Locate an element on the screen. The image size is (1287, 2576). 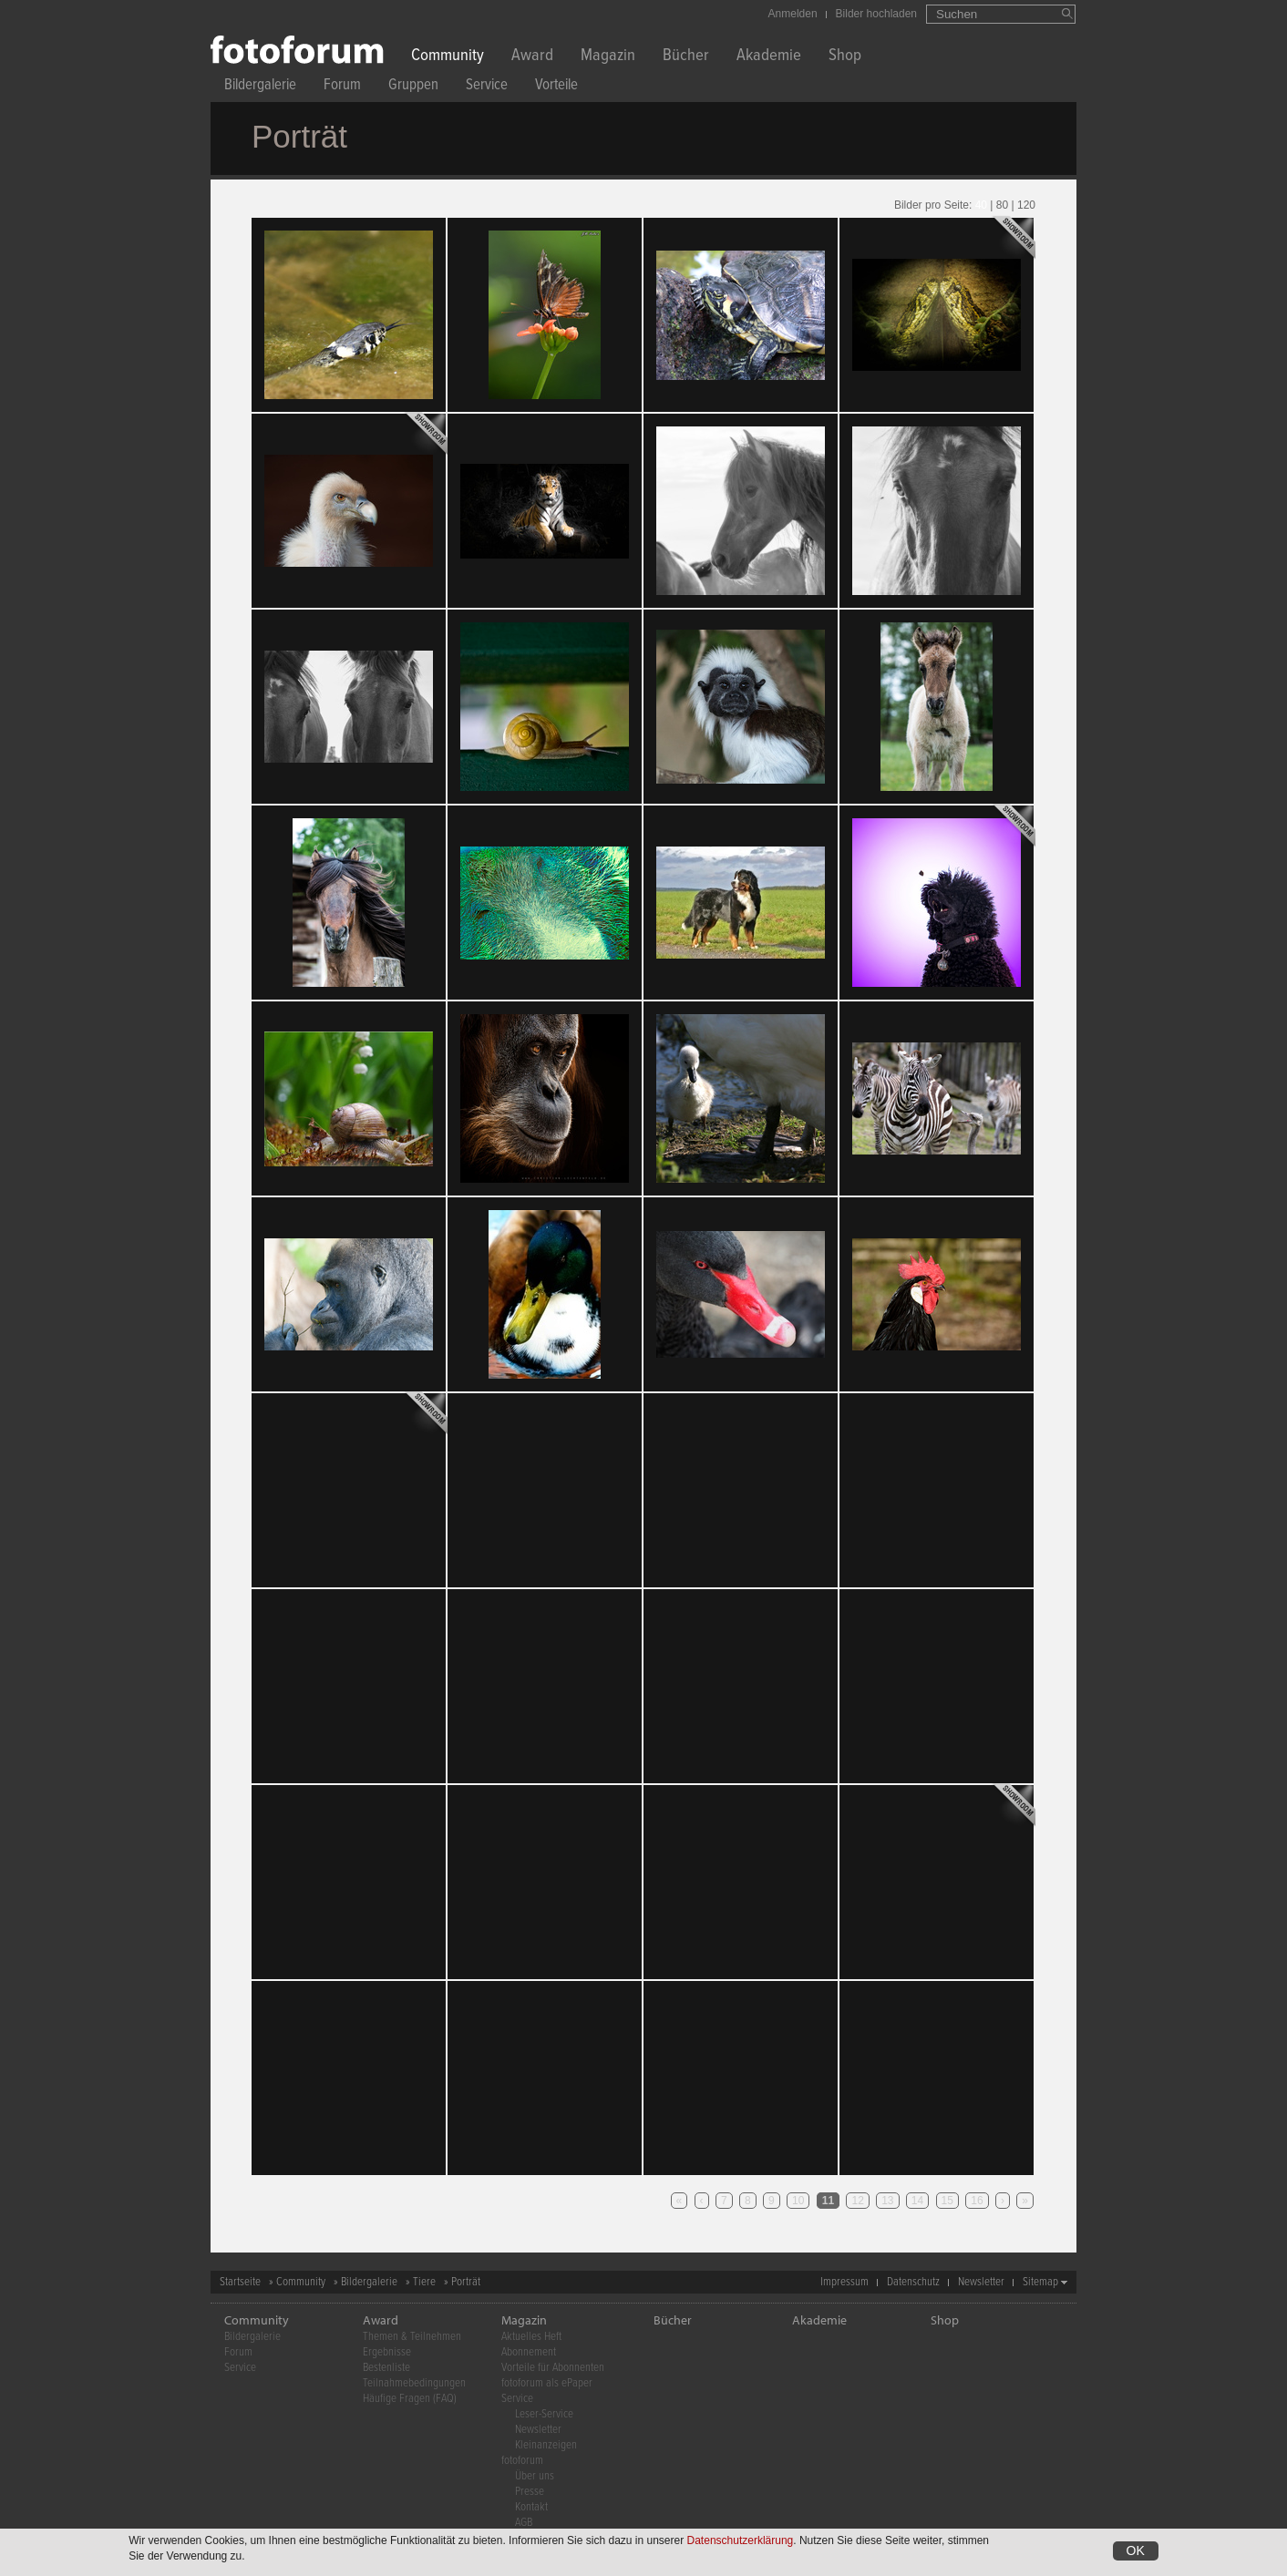
16 is located at coordinates (977, 2200).